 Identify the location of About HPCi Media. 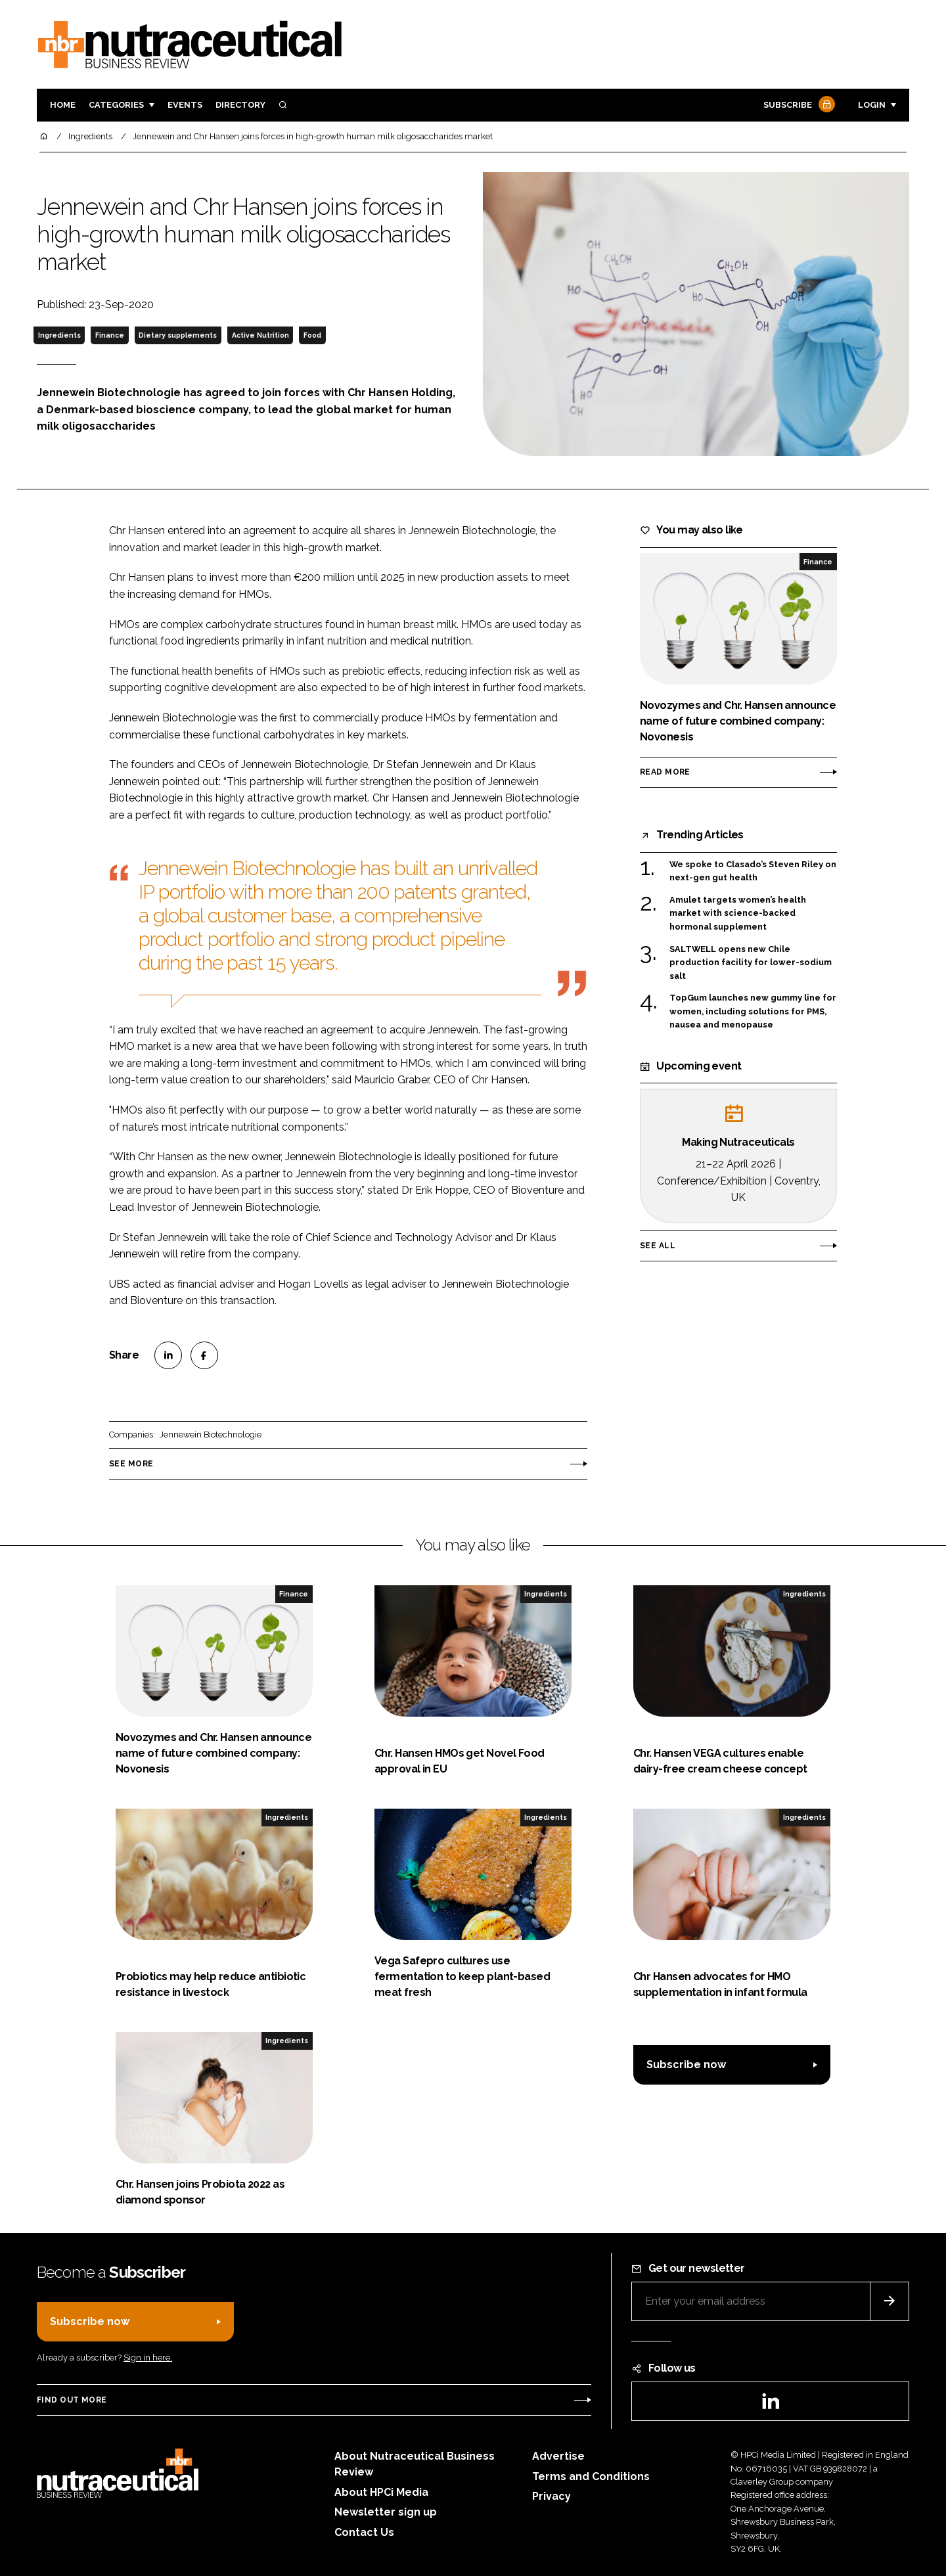
(381, 2492).